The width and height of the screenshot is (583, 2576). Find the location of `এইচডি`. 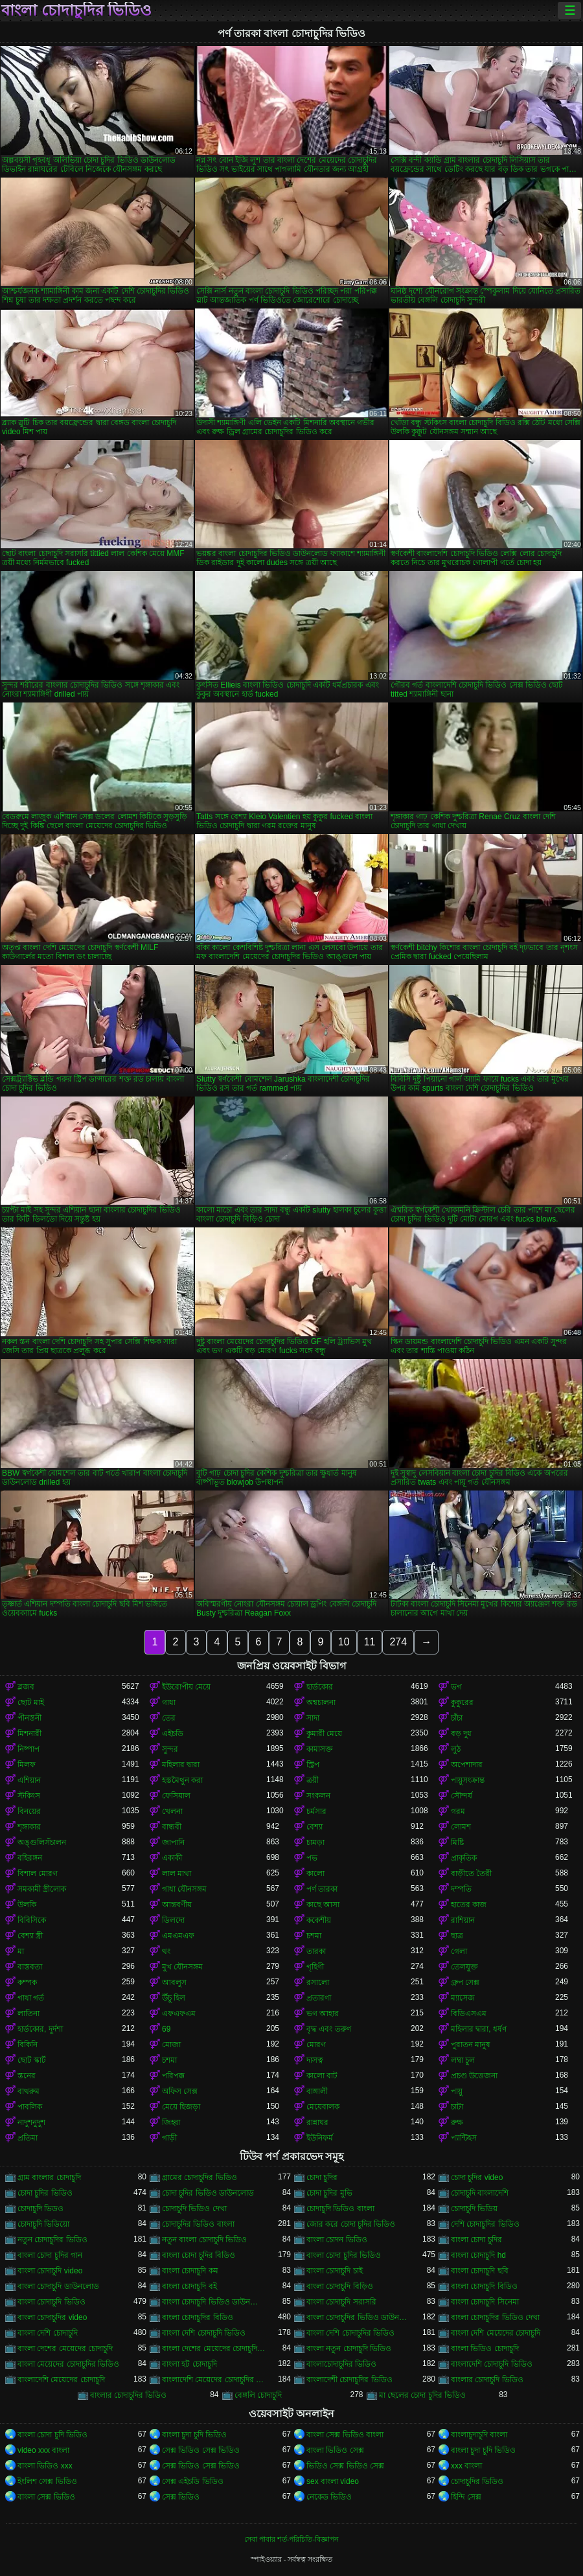

এইচডি is located at coordinates (172, 1733).